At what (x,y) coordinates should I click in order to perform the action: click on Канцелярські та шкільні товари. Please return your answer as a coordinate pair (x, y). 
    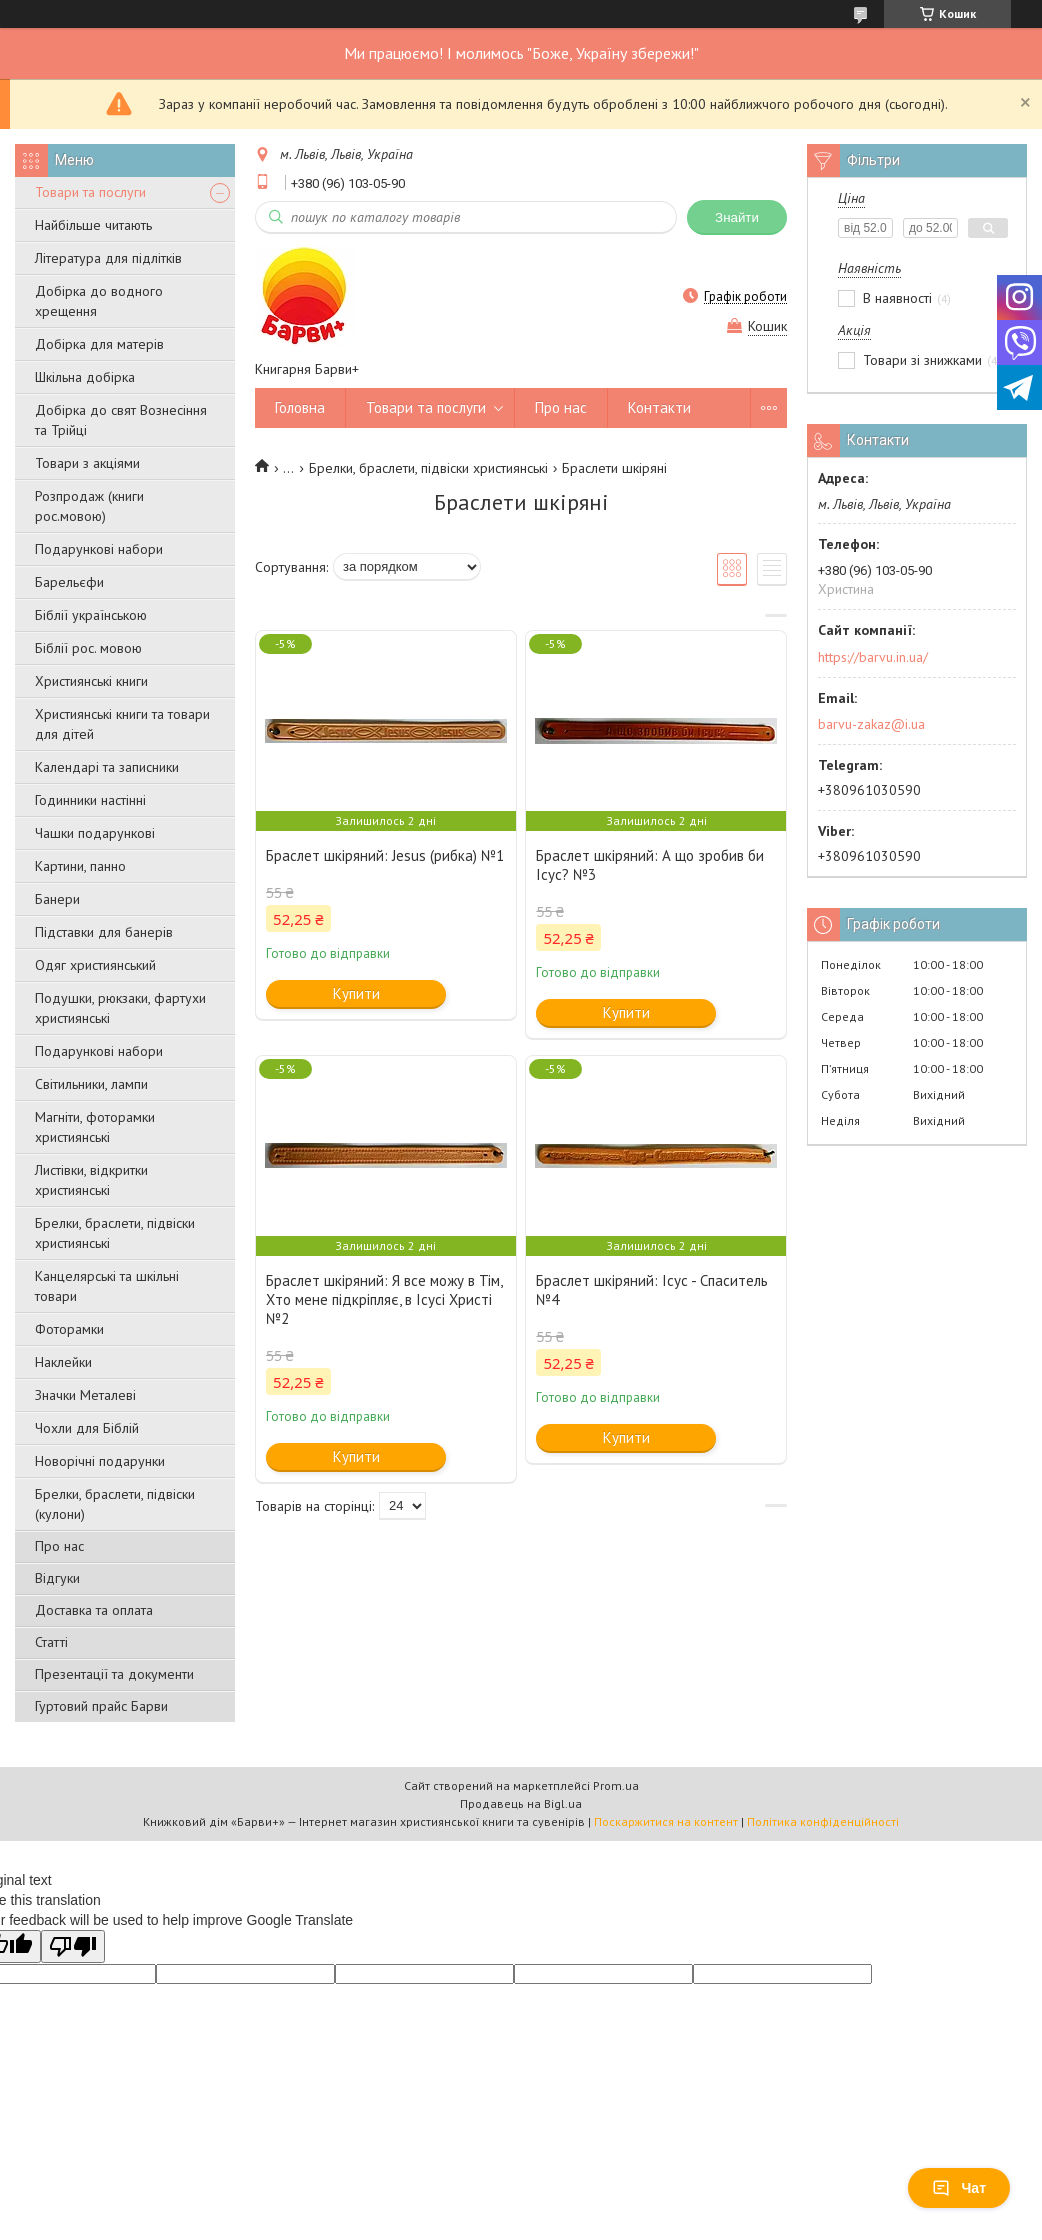
    Looking at the image, I should click on (107, 1286).